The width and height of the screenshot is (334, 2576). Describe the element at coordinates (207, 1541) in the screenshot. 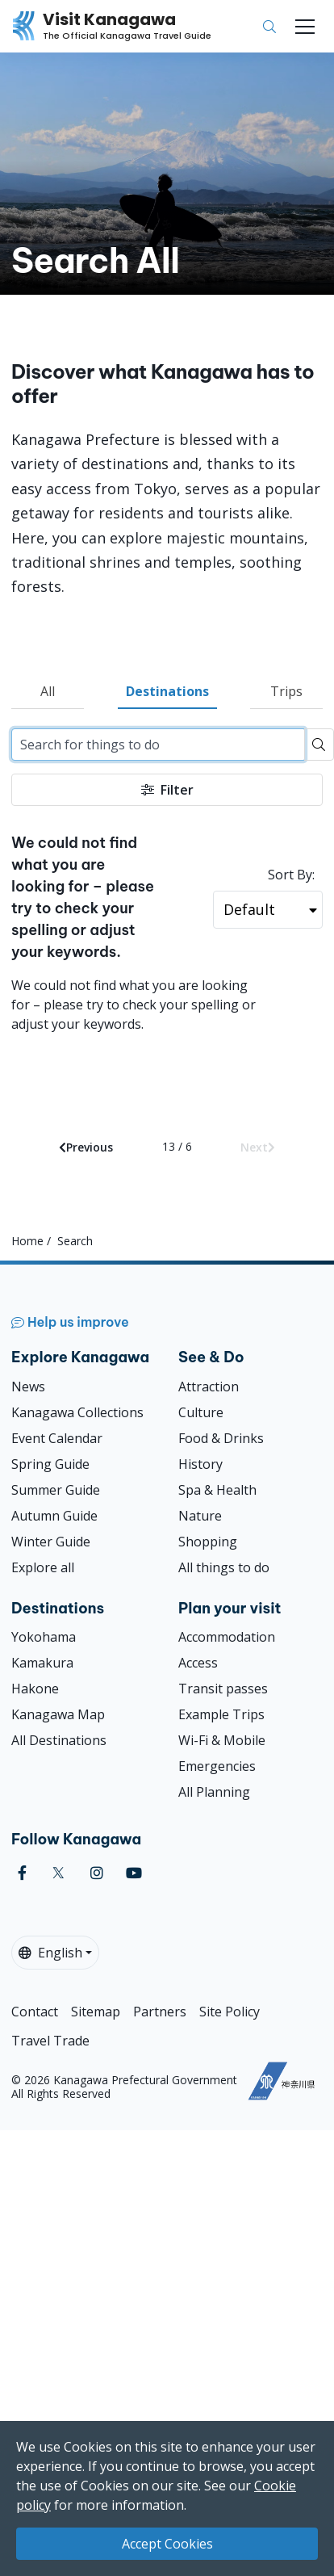

I see `Shopping` at that location.